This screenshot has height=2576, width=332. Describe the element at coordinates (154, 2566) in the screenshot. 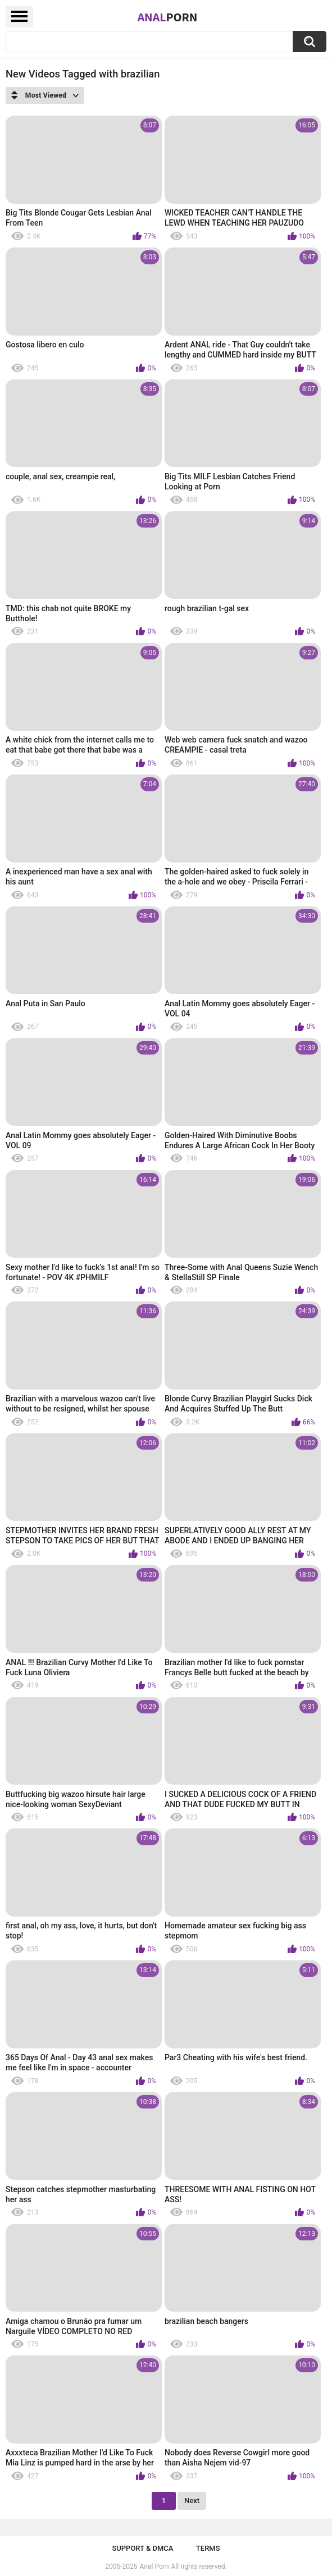

I see `Anal Porn` at that location.